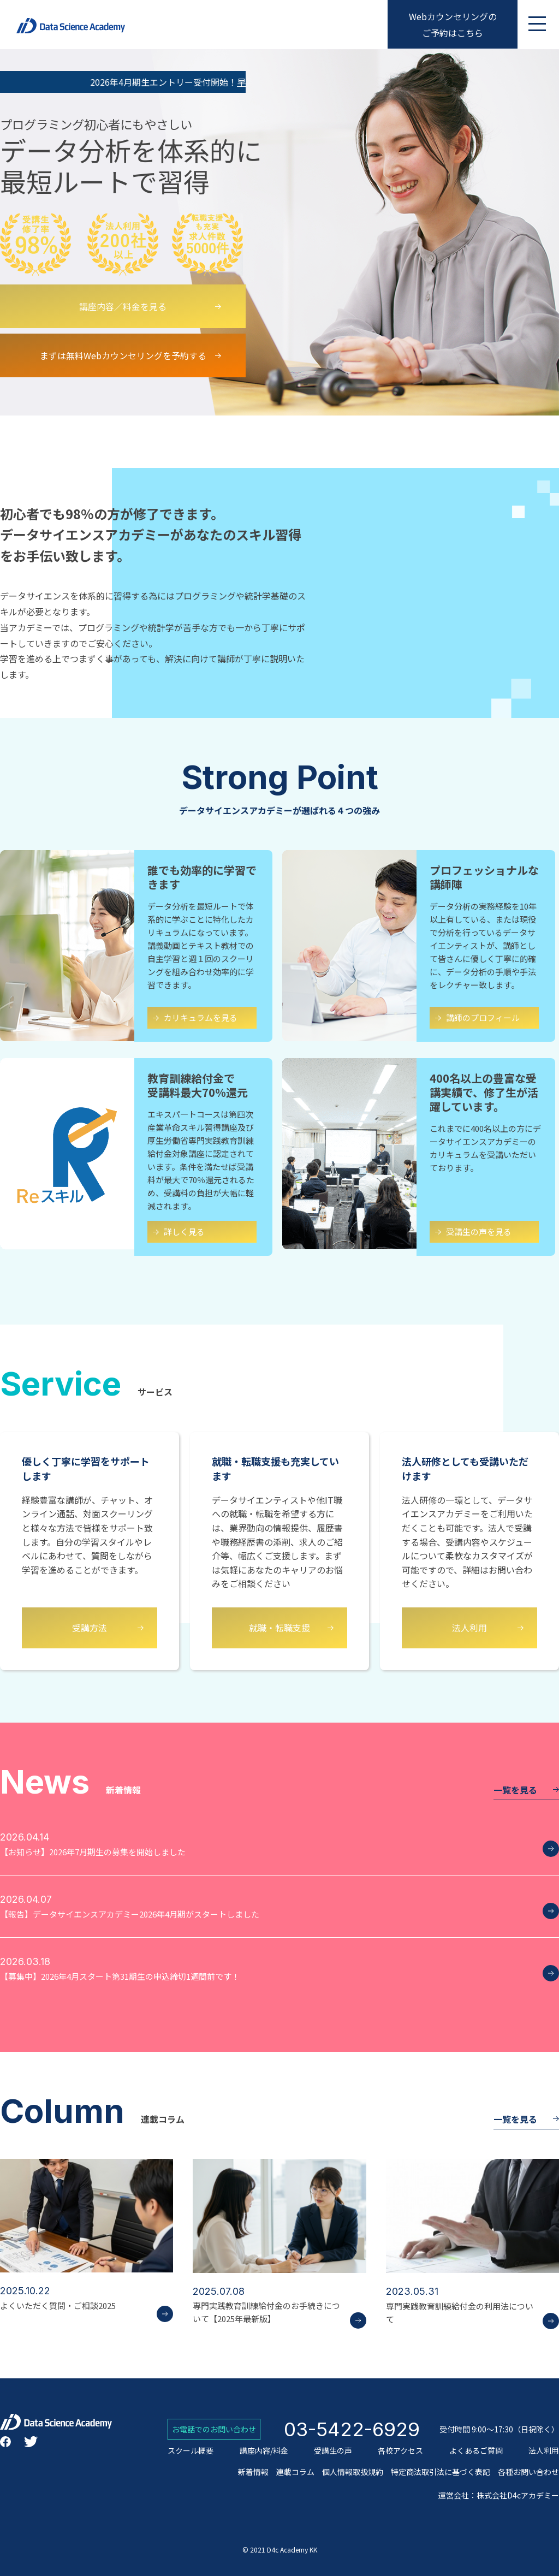 This screenshot has width=559, height=2576. Describe the element at coordinates (498, 2495) in the screenshot. I see `運営会社：株式会社D4cアカデミー` at that location.